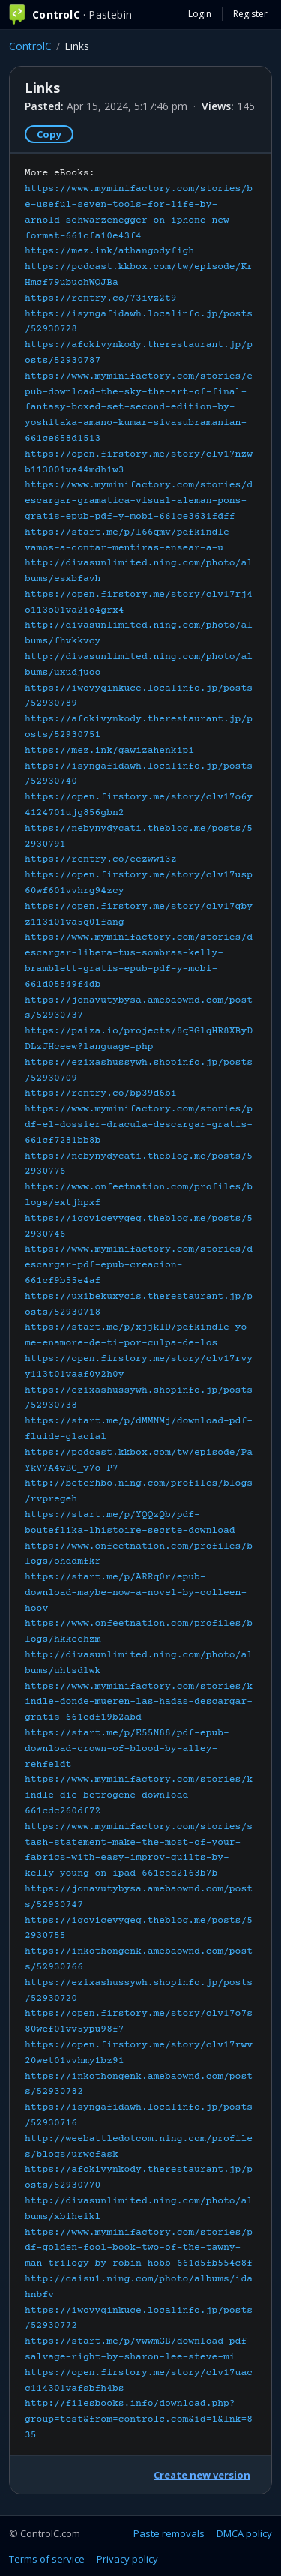 The width and height of the screenshot is (281, 2576). I want to click on https://rentry.co/bp39d6bi, so click(101, 1093).